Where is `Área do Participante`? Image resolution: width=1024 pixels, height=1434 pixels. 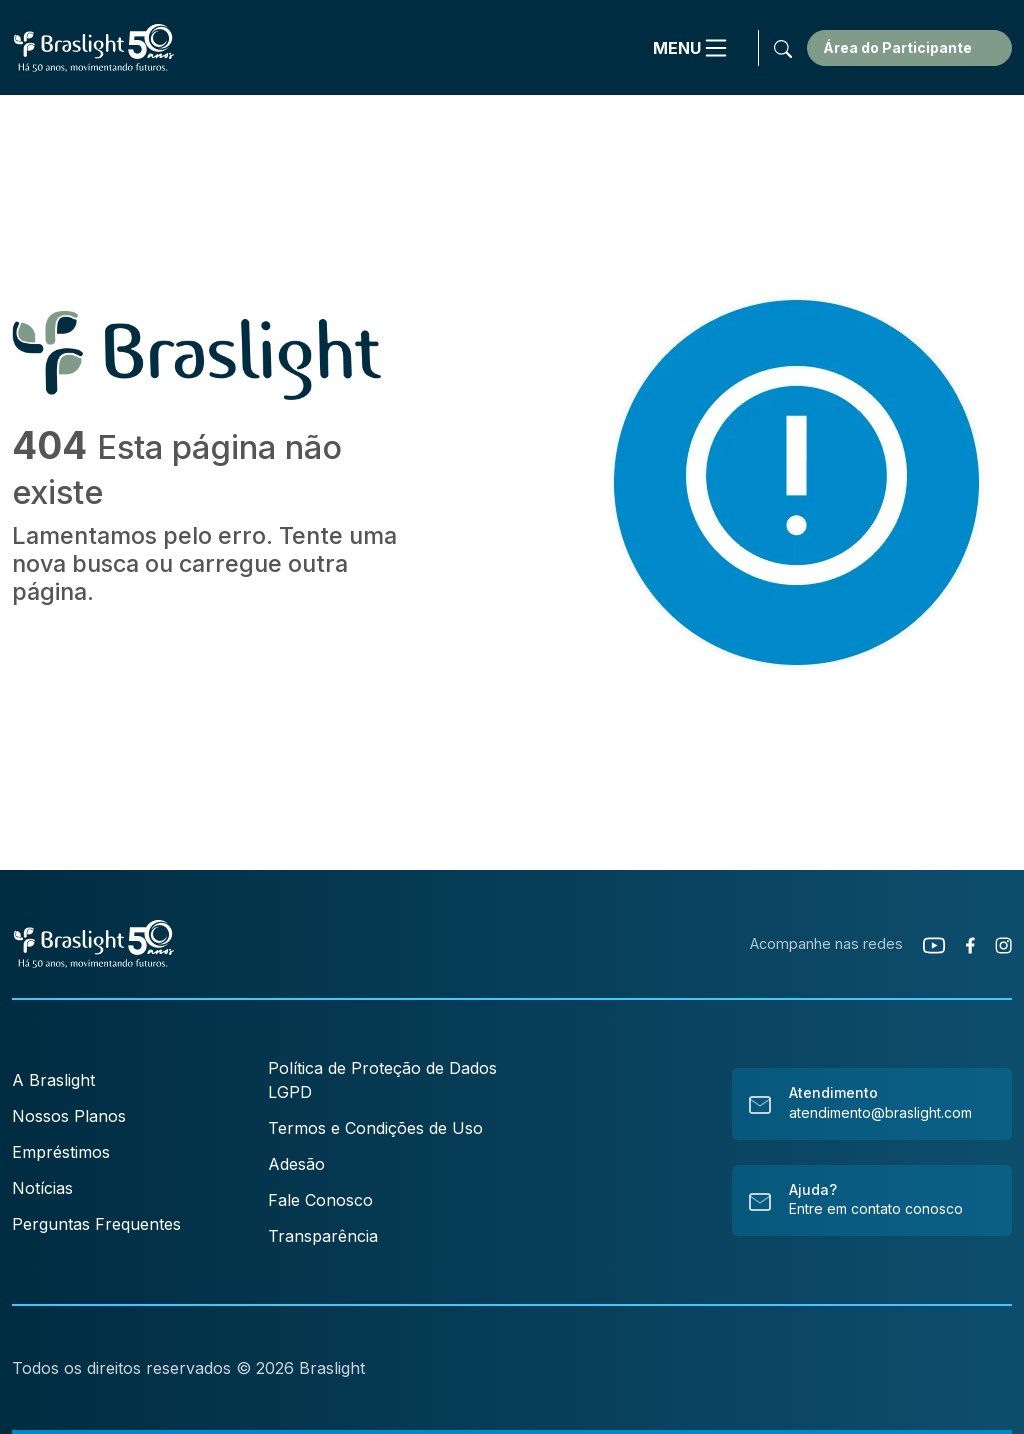
Área do Participante is located at coordinates (897, 47).